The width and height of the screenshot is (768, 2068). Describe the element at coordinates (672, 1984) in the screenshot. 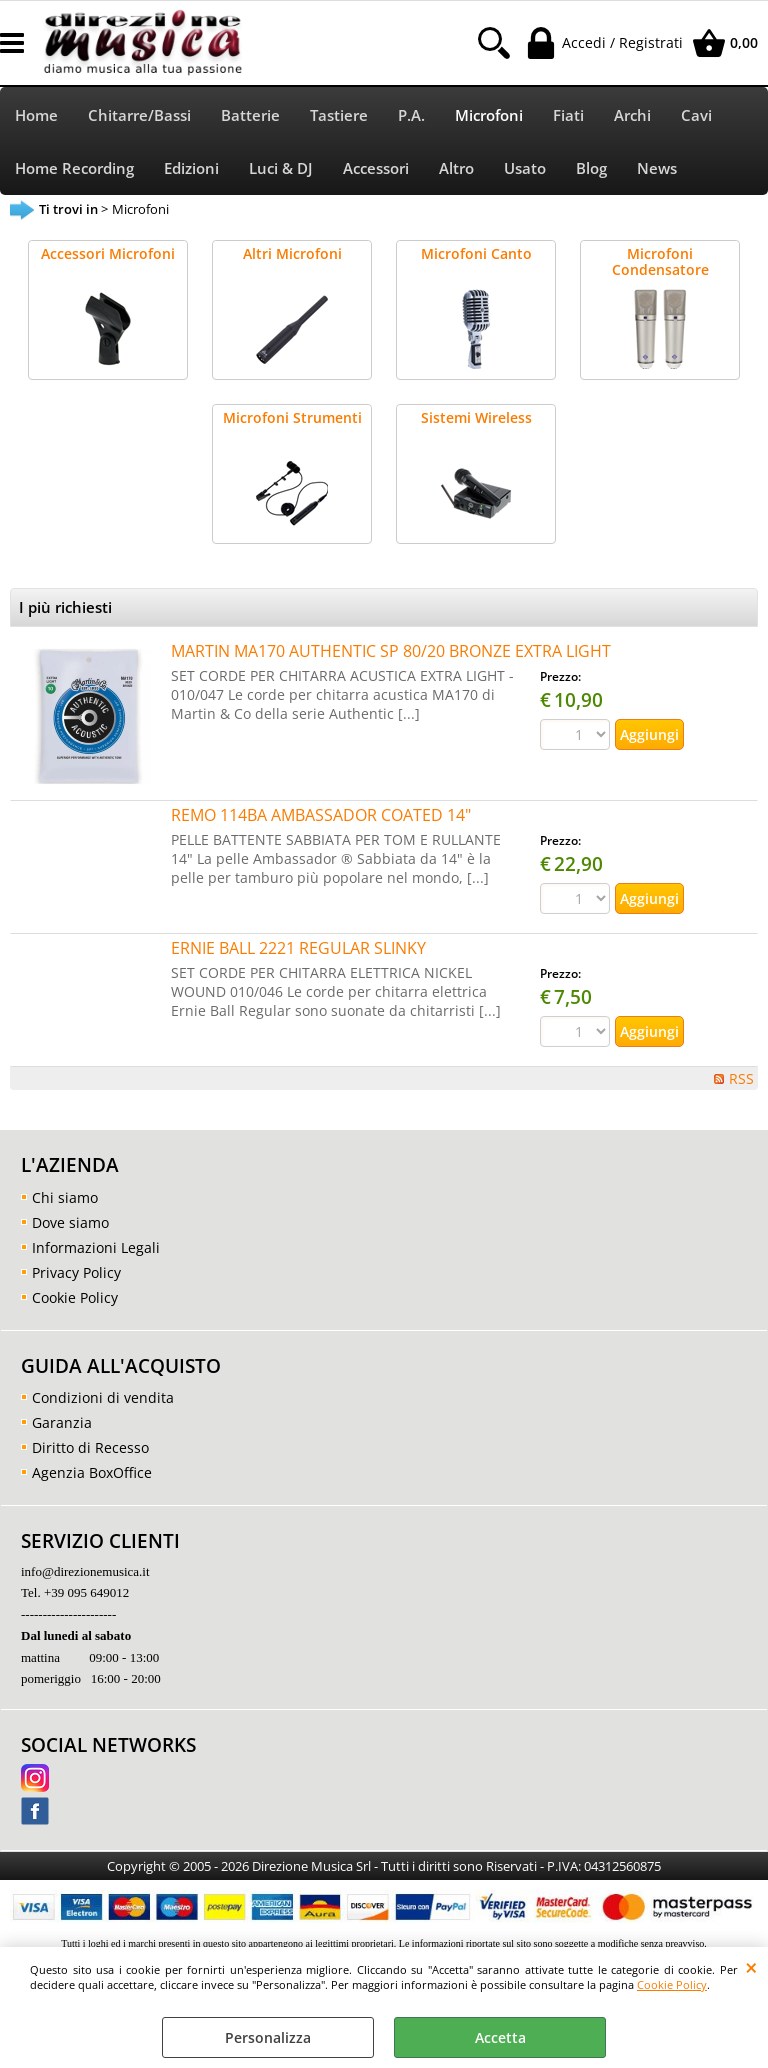

I see `Cookie Policy` at that location.